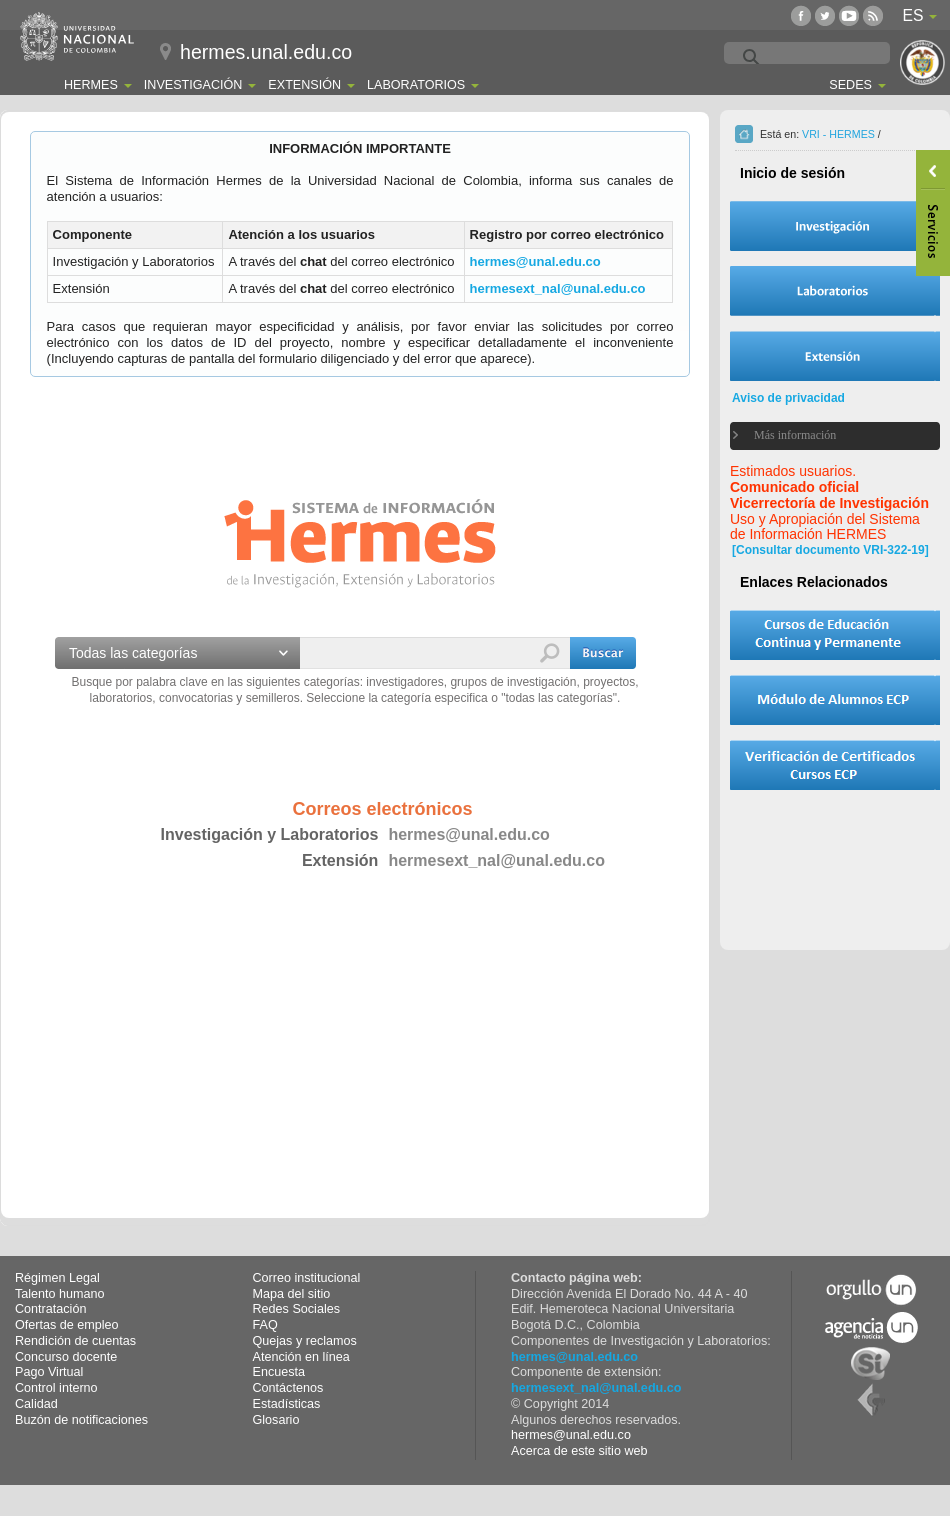 The image size is (950, 1516). Describe the element at coordinates (301, 1357) in the screenshot. I see `Atención en línea` at that location.